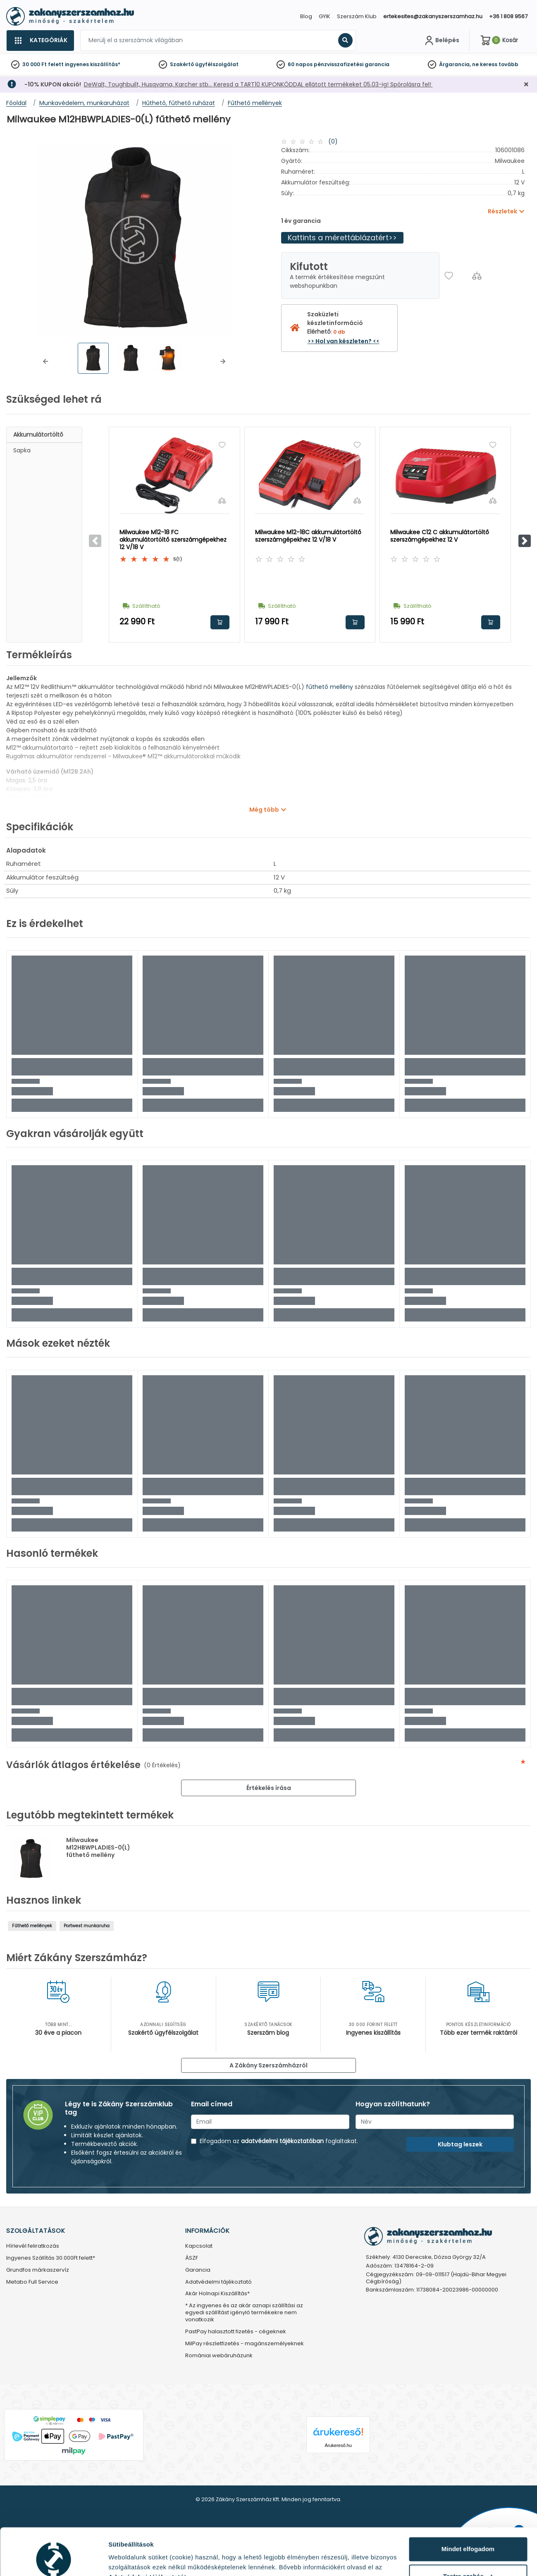 Image resolution: width=537 pixels, height=2576 pixels. What do you see at coordinates (218, 2282) in the screenshot?
I see `Adatvédelmi tájékoztató` at bounding box center [218, 2282].